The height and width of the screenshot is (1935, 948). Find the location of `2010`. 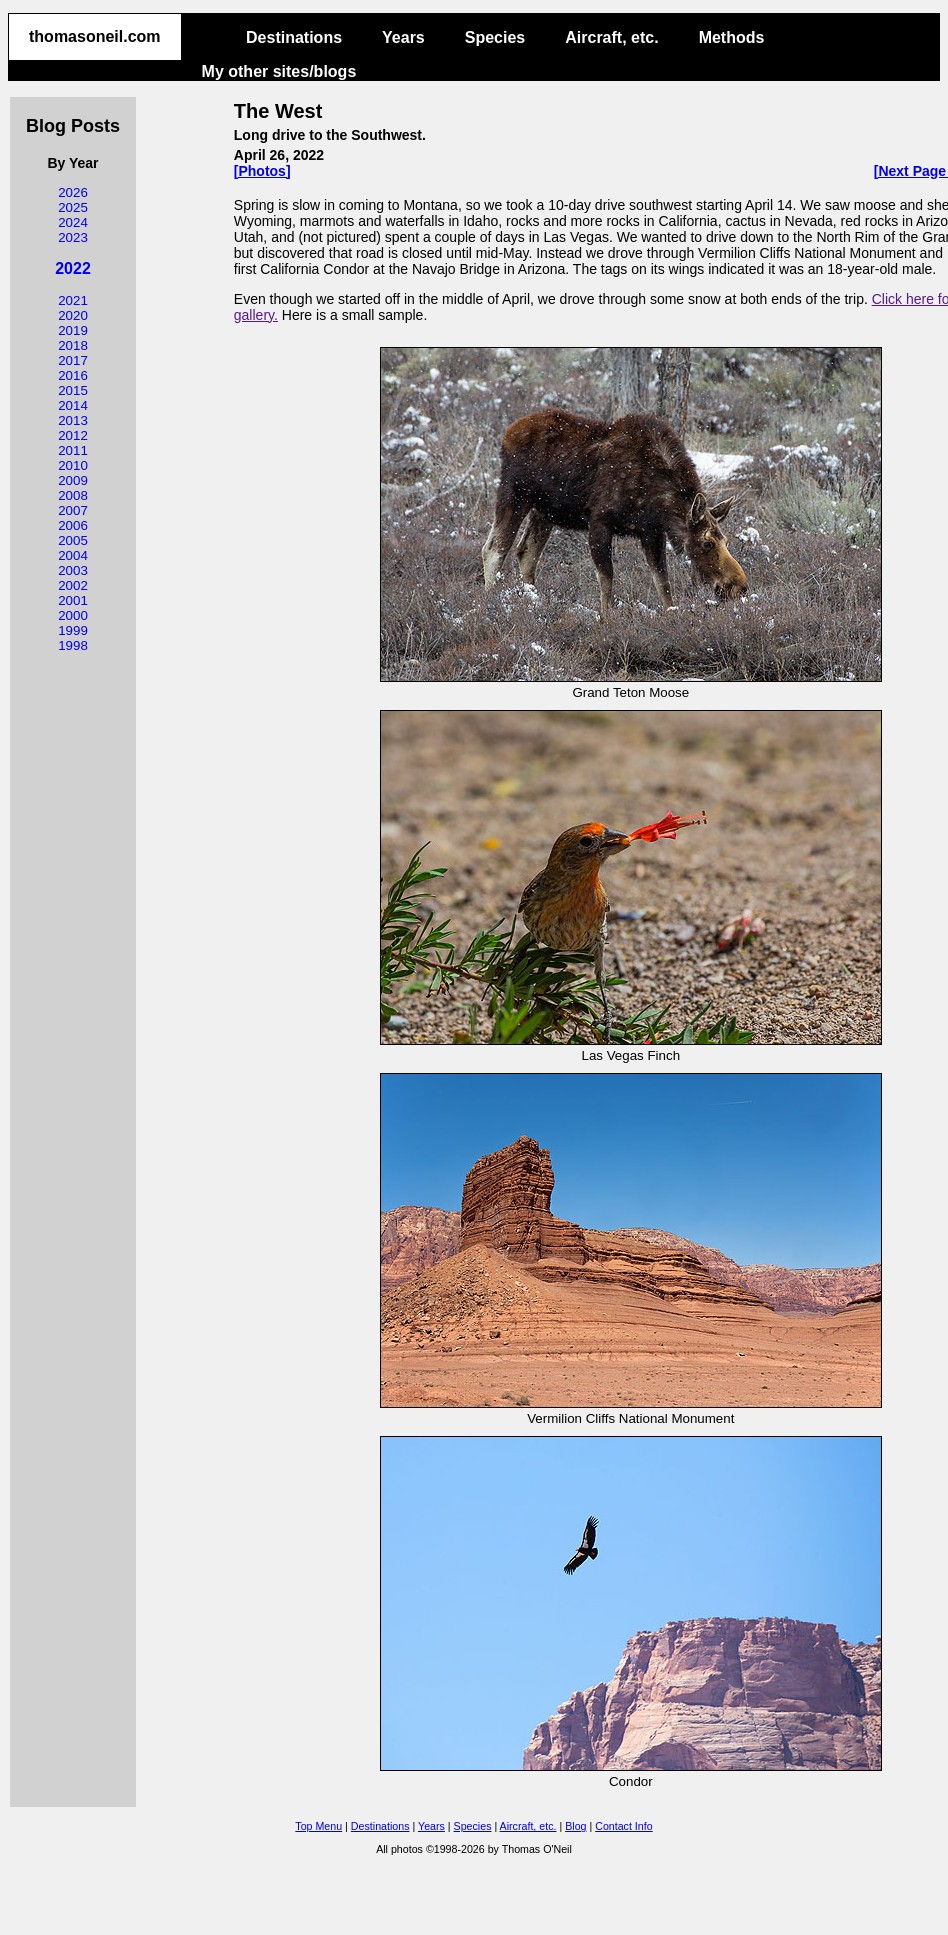

2010 is located at coordinates (73, 465).